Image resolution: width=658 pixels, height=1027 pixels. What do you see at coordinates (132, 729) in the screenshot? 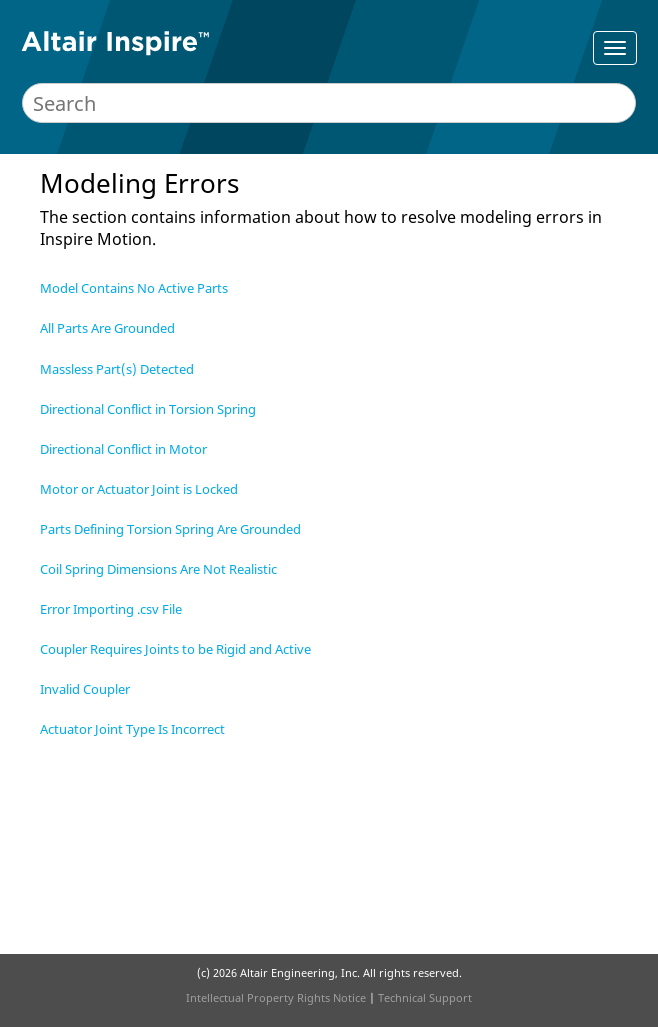
I see `Actuator Joint Type Is Incorrect` at bounding box center [132, 729].